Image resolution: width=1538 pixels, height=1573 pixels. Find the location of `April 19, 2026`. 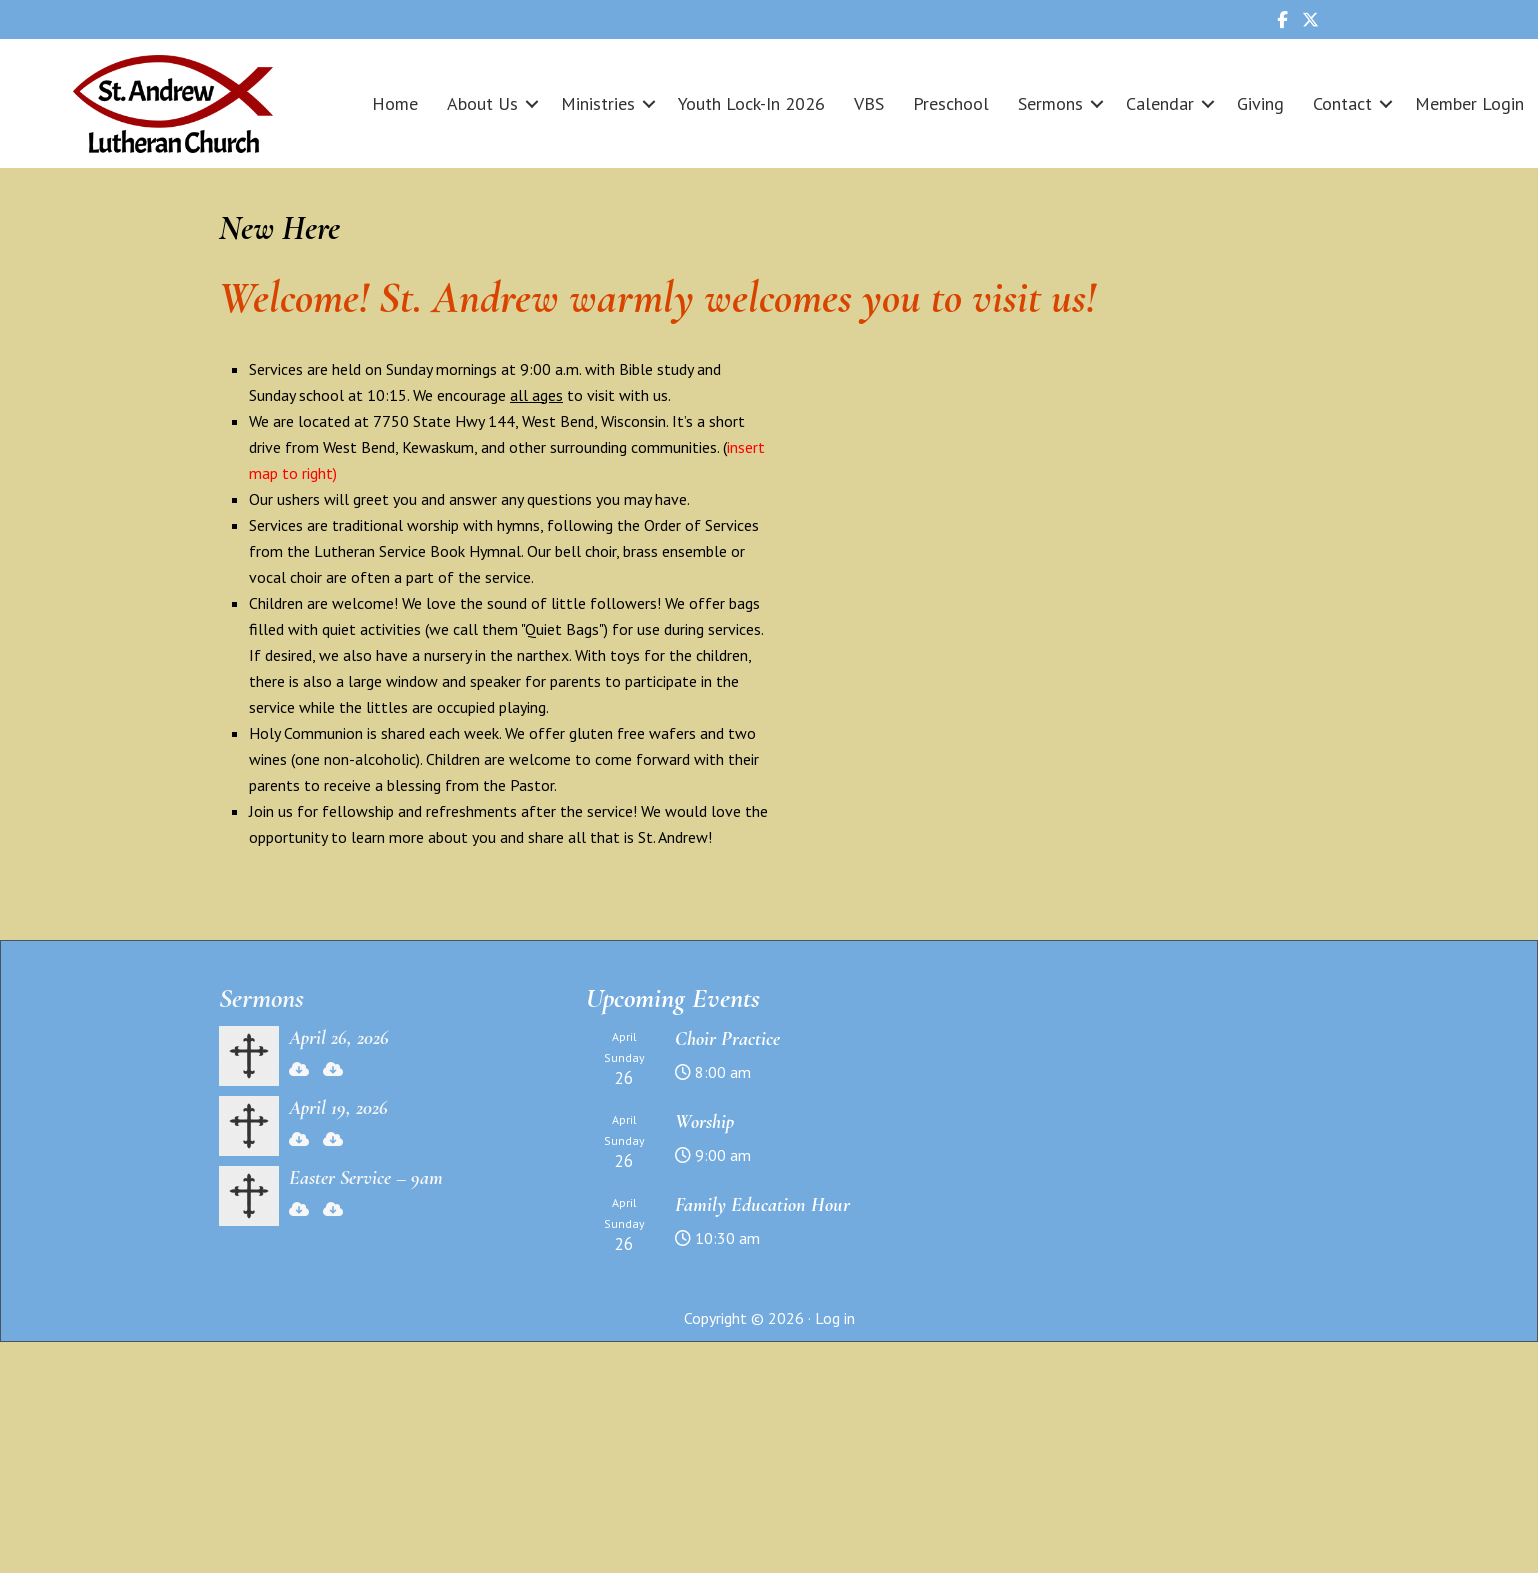

April 19, 2026 is located at coordinates (338, 1108).